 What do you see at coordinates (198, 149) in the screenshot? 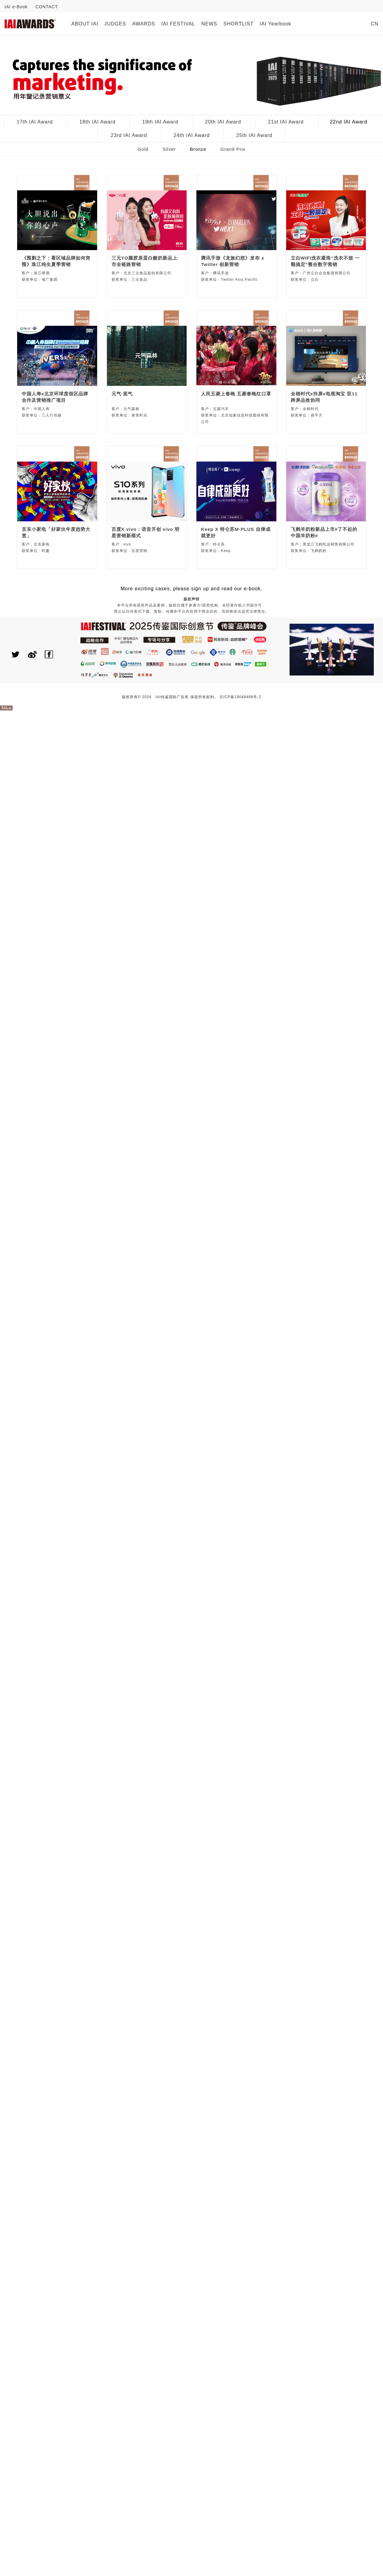
I see `Bronze` at bounding box center [198, 149].